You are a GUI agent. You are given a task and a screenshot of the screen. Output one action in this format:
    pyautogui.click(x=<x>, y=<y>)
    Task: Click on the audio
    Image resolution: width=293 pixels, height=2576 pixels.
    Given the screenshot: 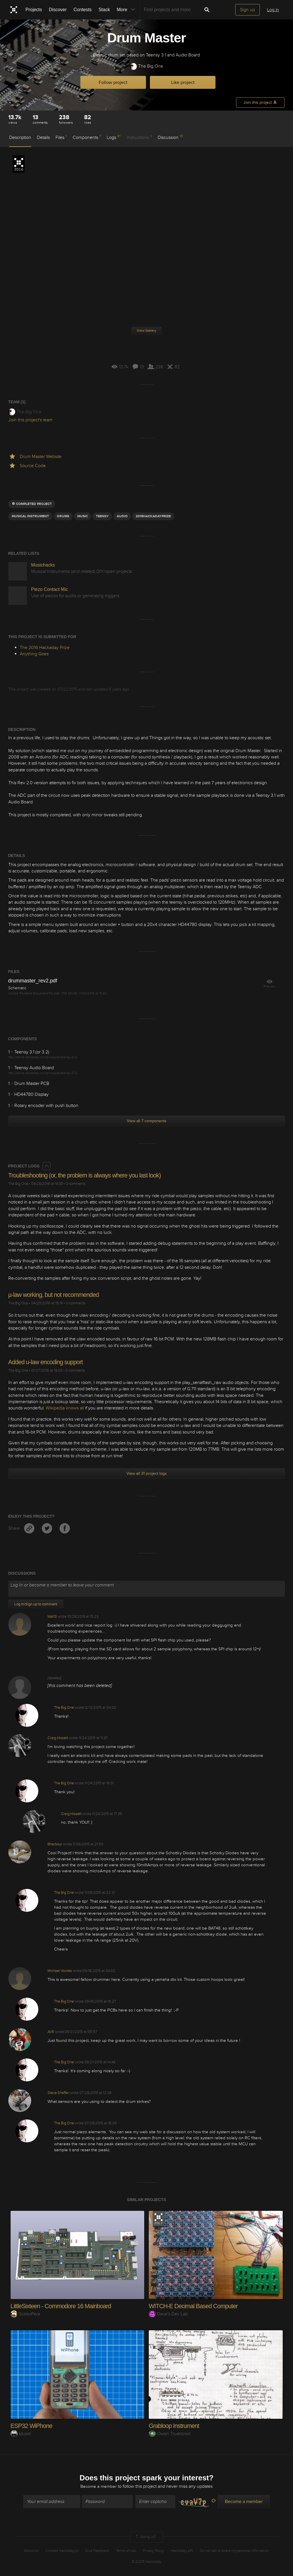 What is the action you would take?
    pyautogui.click(x=122, y=516)
    